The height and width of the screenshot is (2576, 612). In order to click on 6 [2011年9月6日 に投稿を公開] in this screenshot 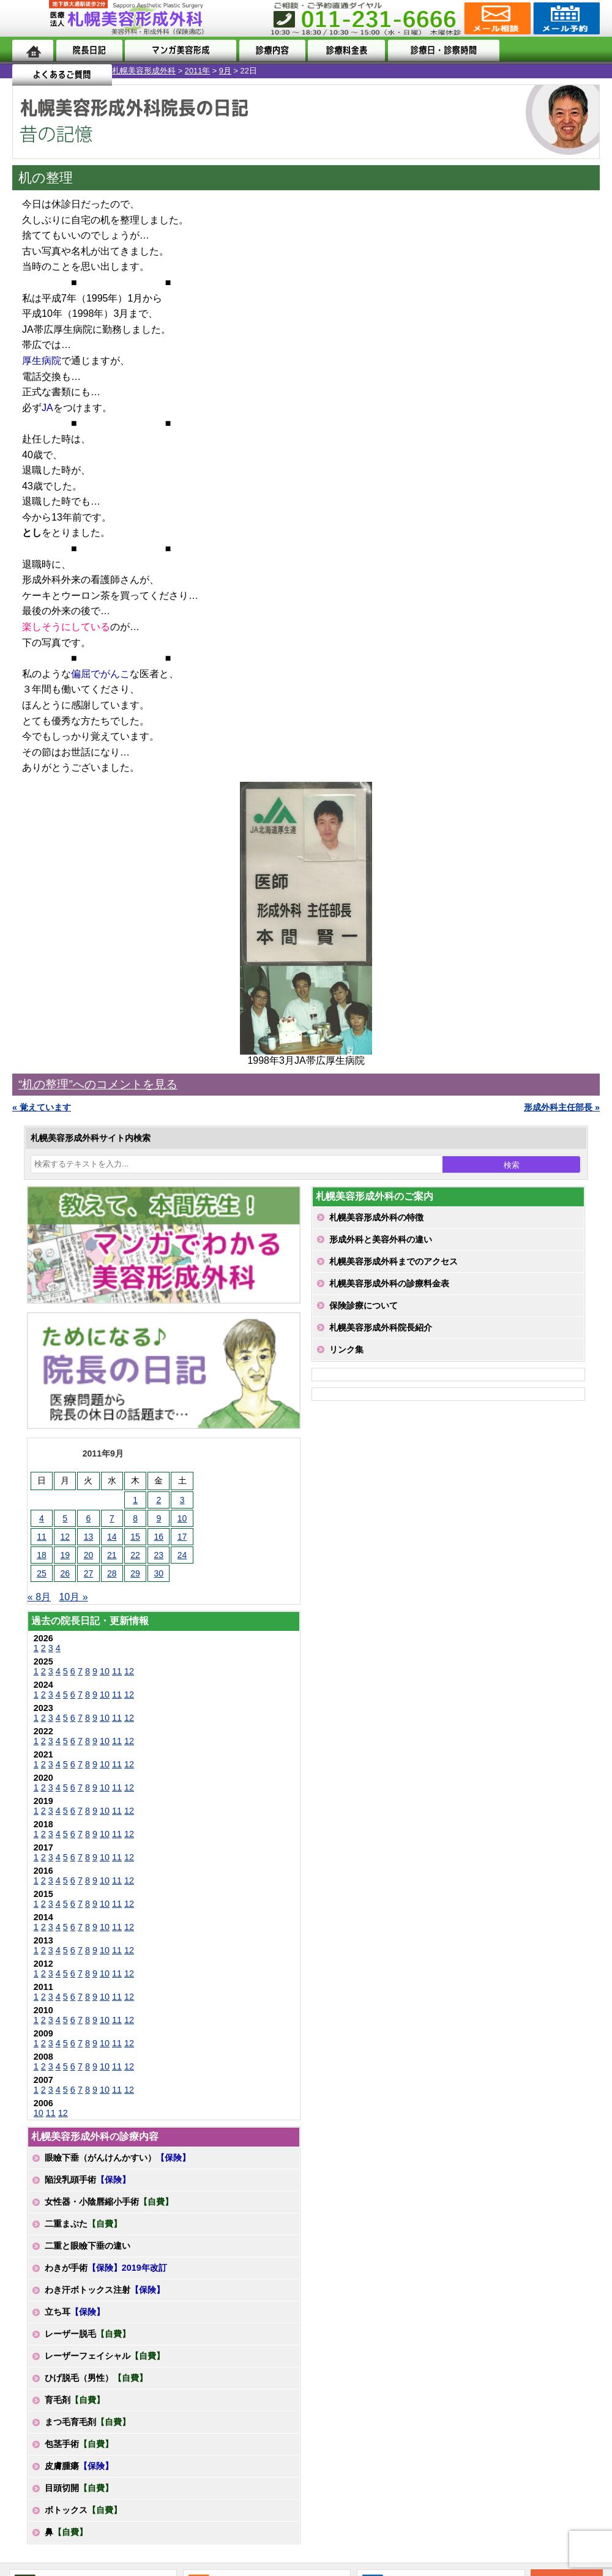, I will do `click(88, 1518)`.